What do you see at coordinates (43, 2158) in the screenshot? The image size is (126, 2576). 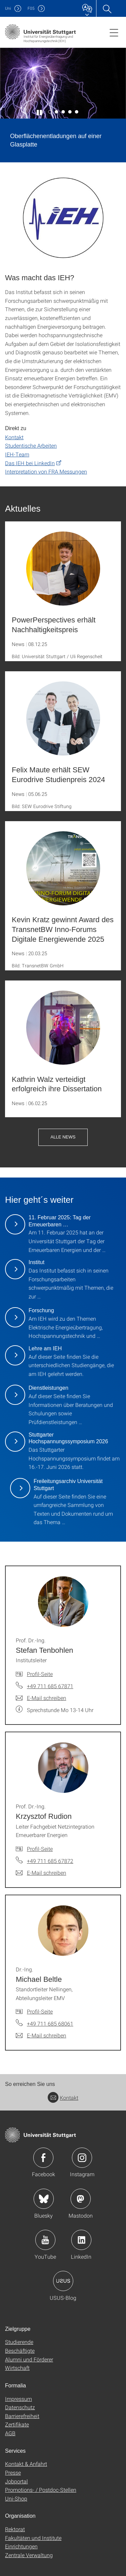 I see `Icon: Facebook` at bounding box center [43, 2158].